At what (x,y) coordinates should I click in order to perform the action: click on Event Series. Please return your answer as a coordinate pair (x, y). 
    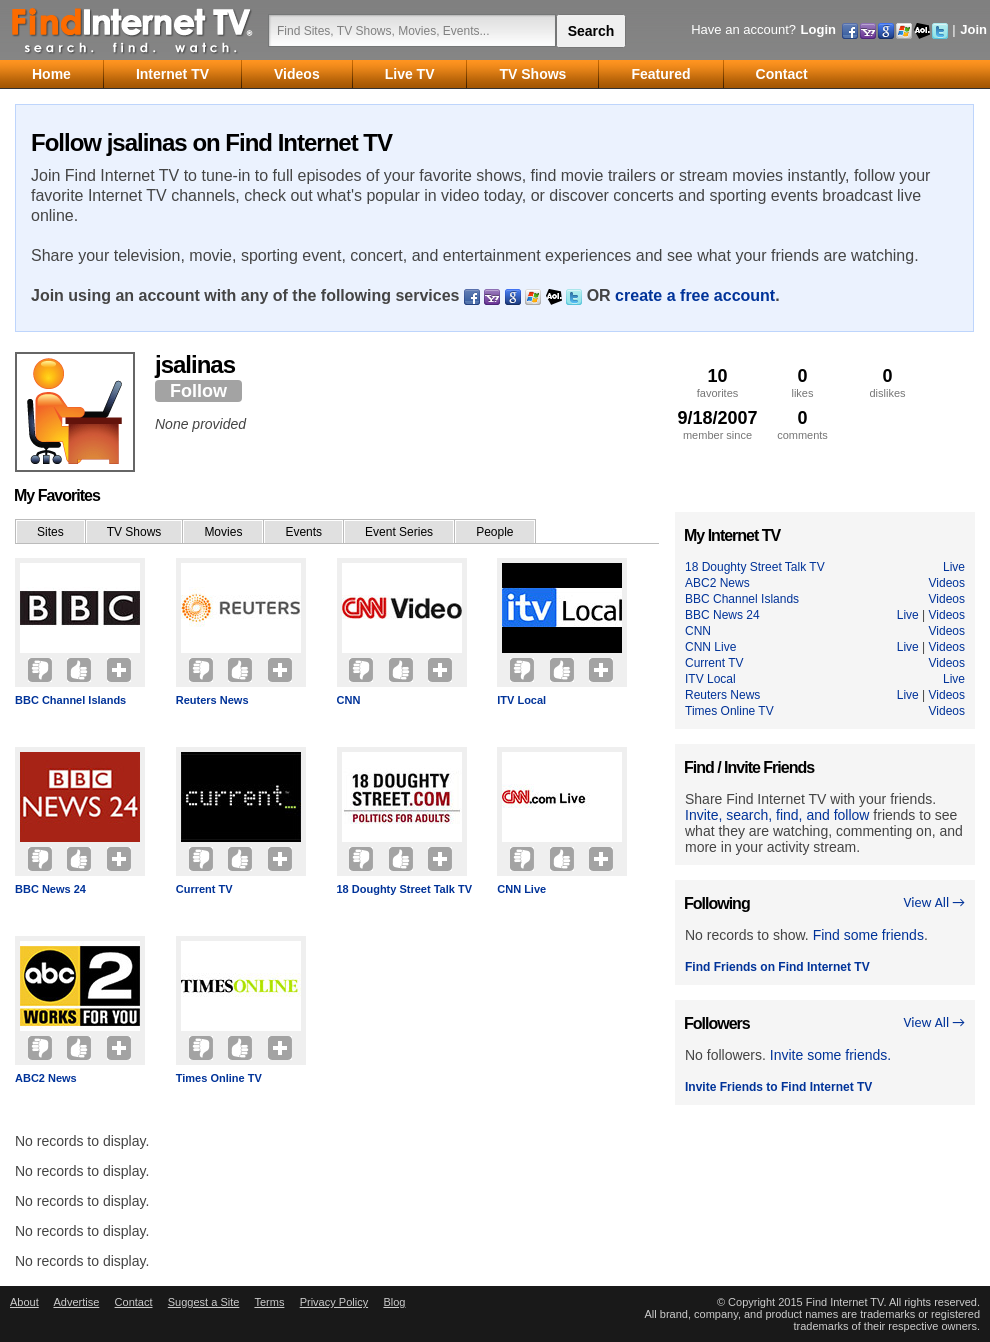
    Looking at the image, I should click on (399, 532).